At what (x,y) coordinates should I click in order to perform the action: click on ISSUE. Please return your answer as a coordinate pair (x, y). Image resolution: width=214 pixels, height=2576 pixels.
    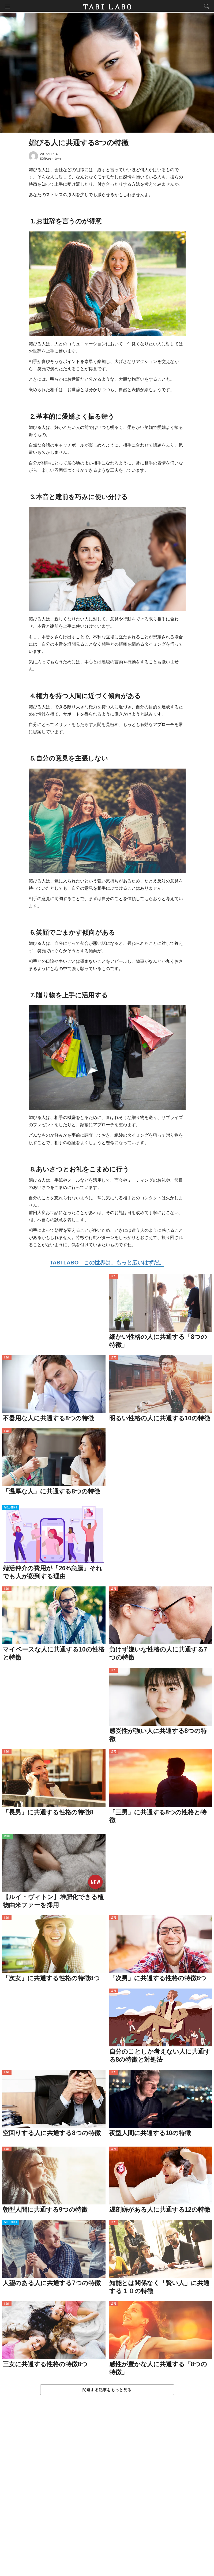
    Looking at the image, I should click on (7, 1837).